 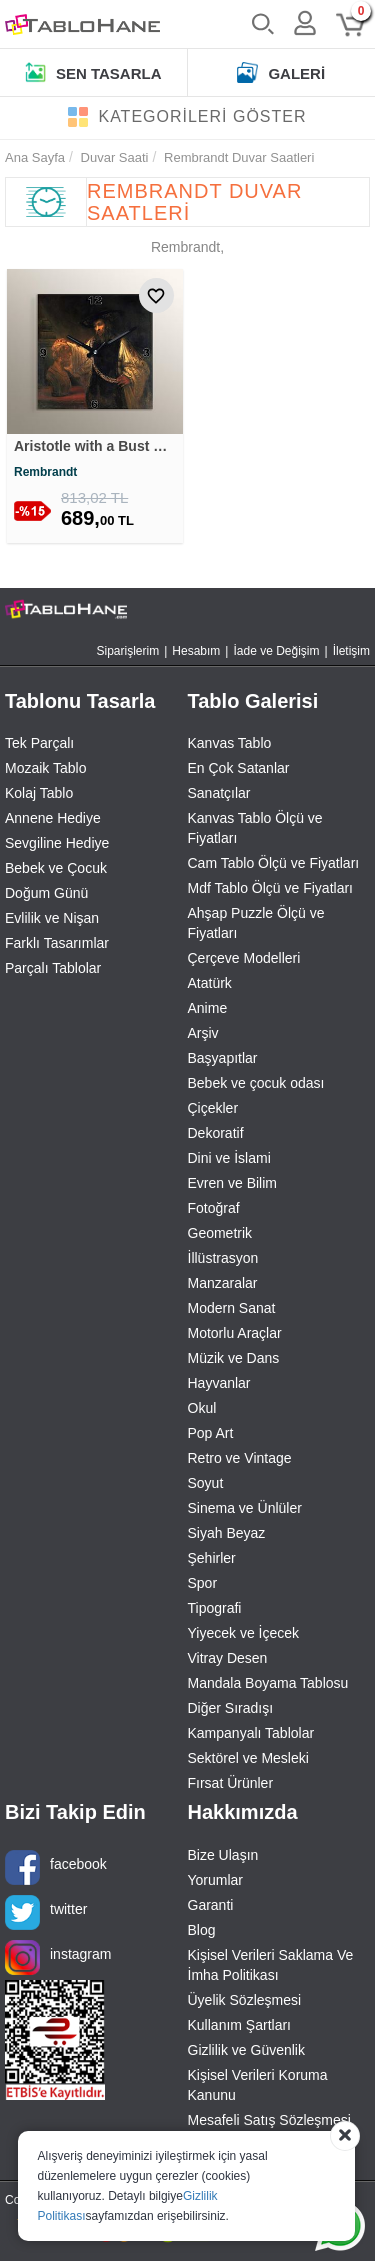 What do you see at coordinates (57, 943) in the screenshot?
I see `Farklı Tasarımlar` at bounding box center [57, 943].